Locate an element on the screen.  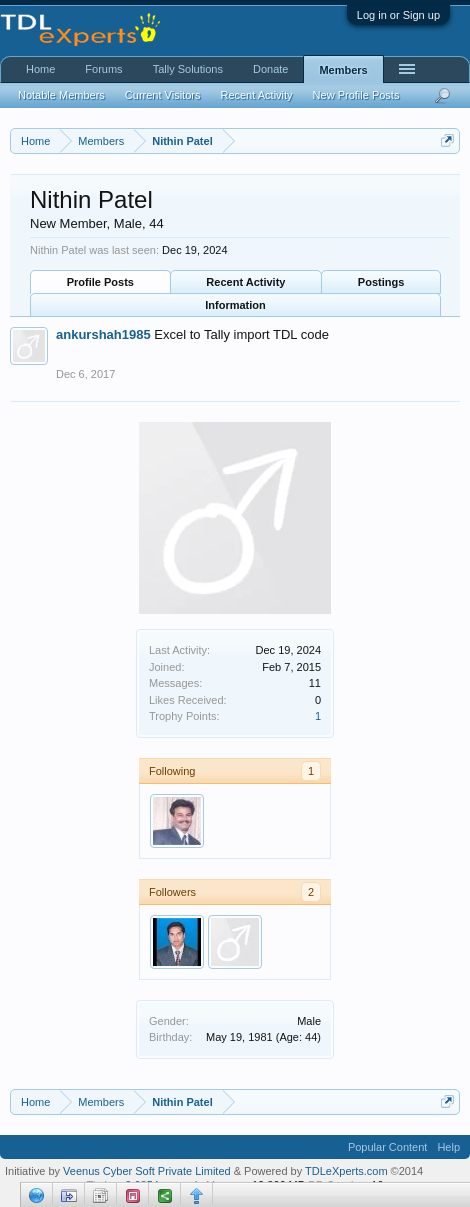
Log in or Sign up is located at coordinates (398, 15).